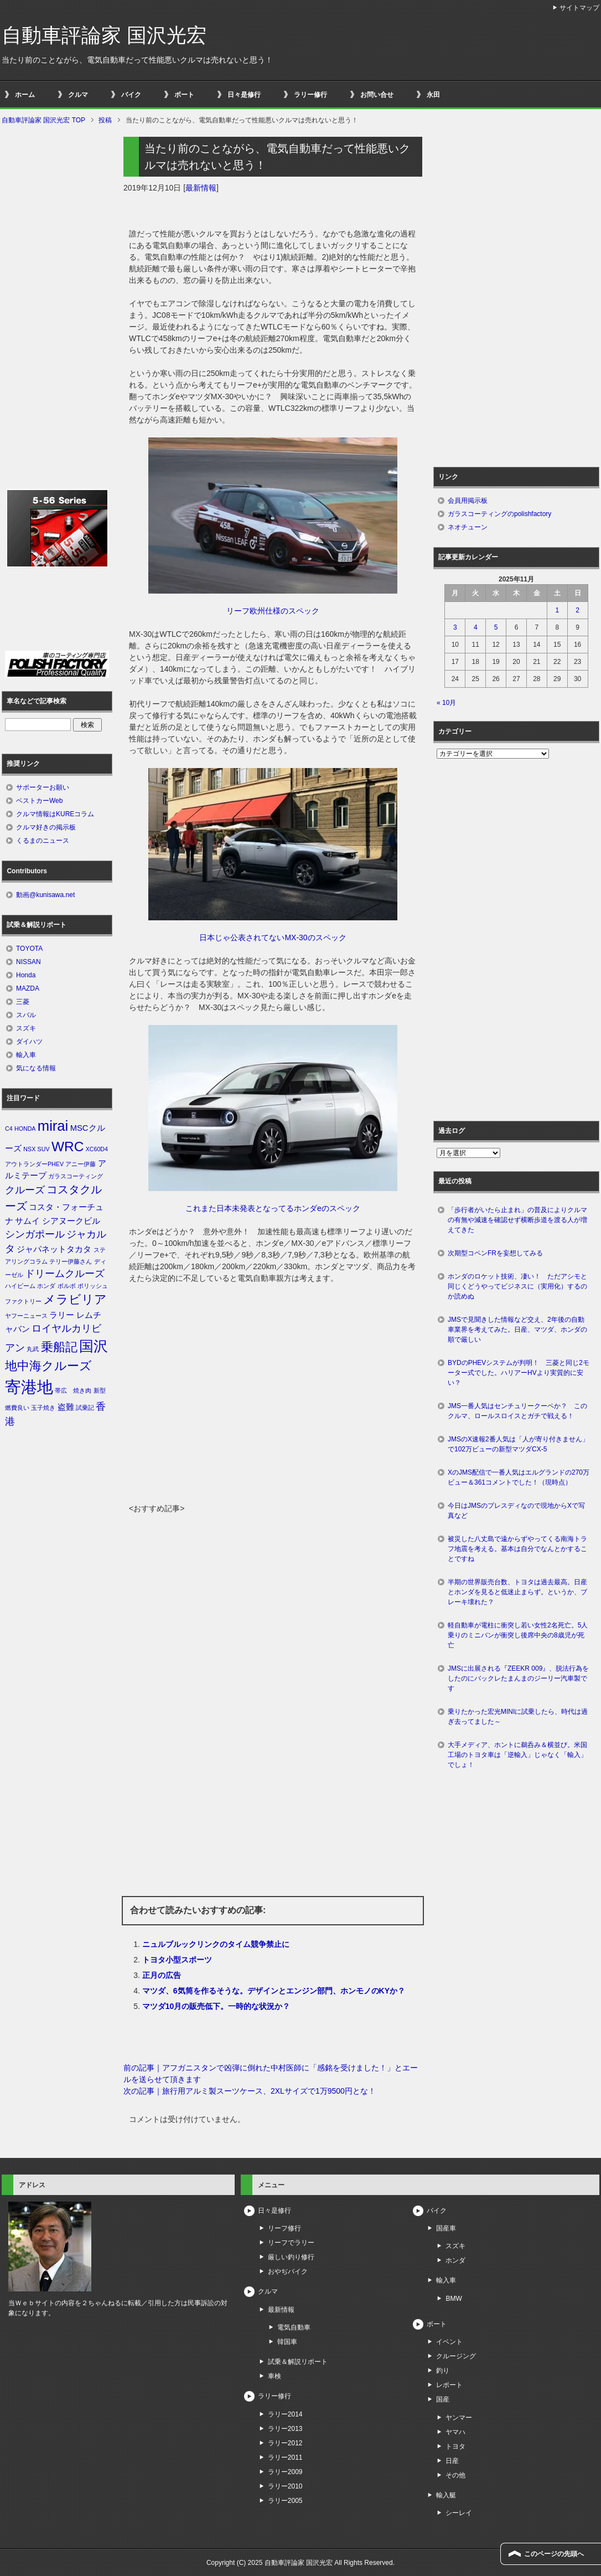 Image resolution: width=601 pixels, height=2576 pixels. Describe the element at coordinates (517, 1592) in the screenshot. I see `半期の世界販売台数、トヨタは過去最高。日産とホンダを見ると低迷止まらず。というか、ブレーキ壊れた？` at that location.